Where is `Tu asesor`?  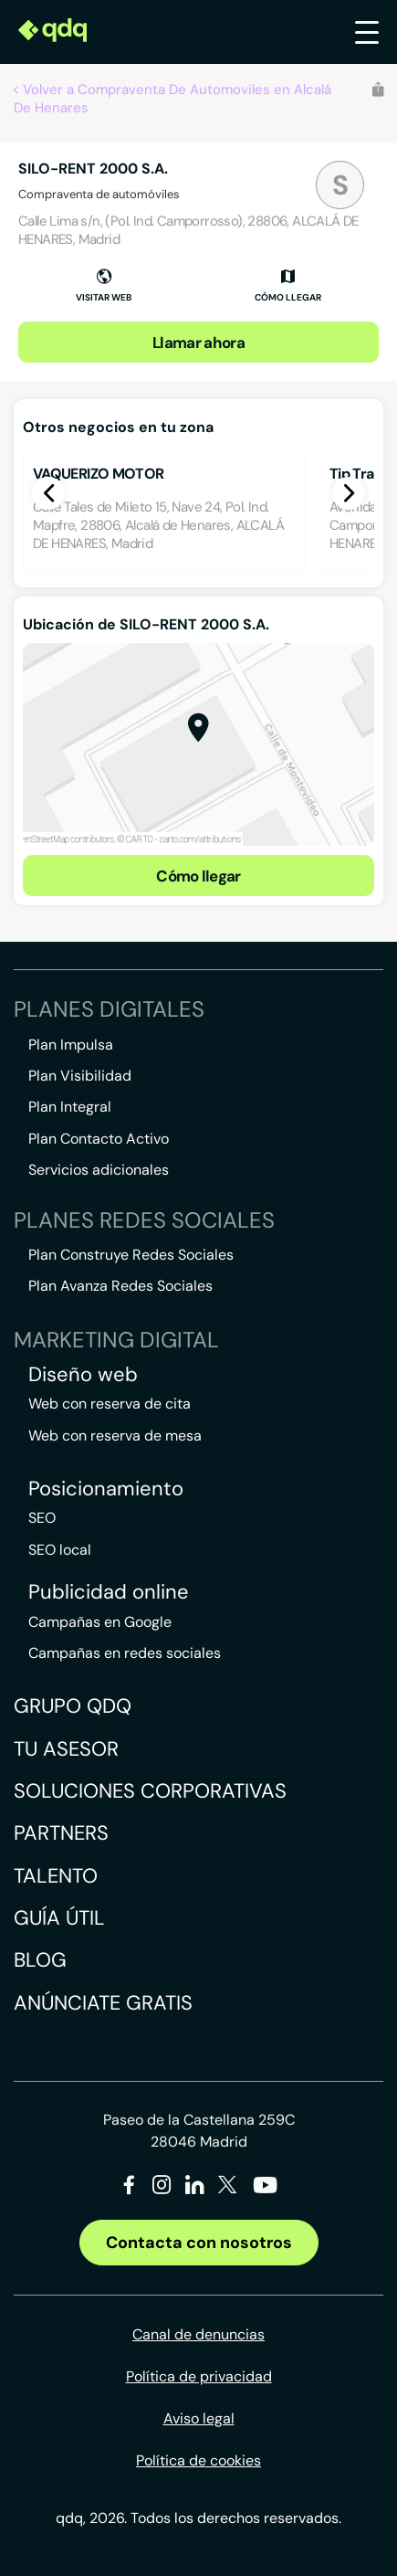 Tu asesor is located at coordinates (66, 1749).